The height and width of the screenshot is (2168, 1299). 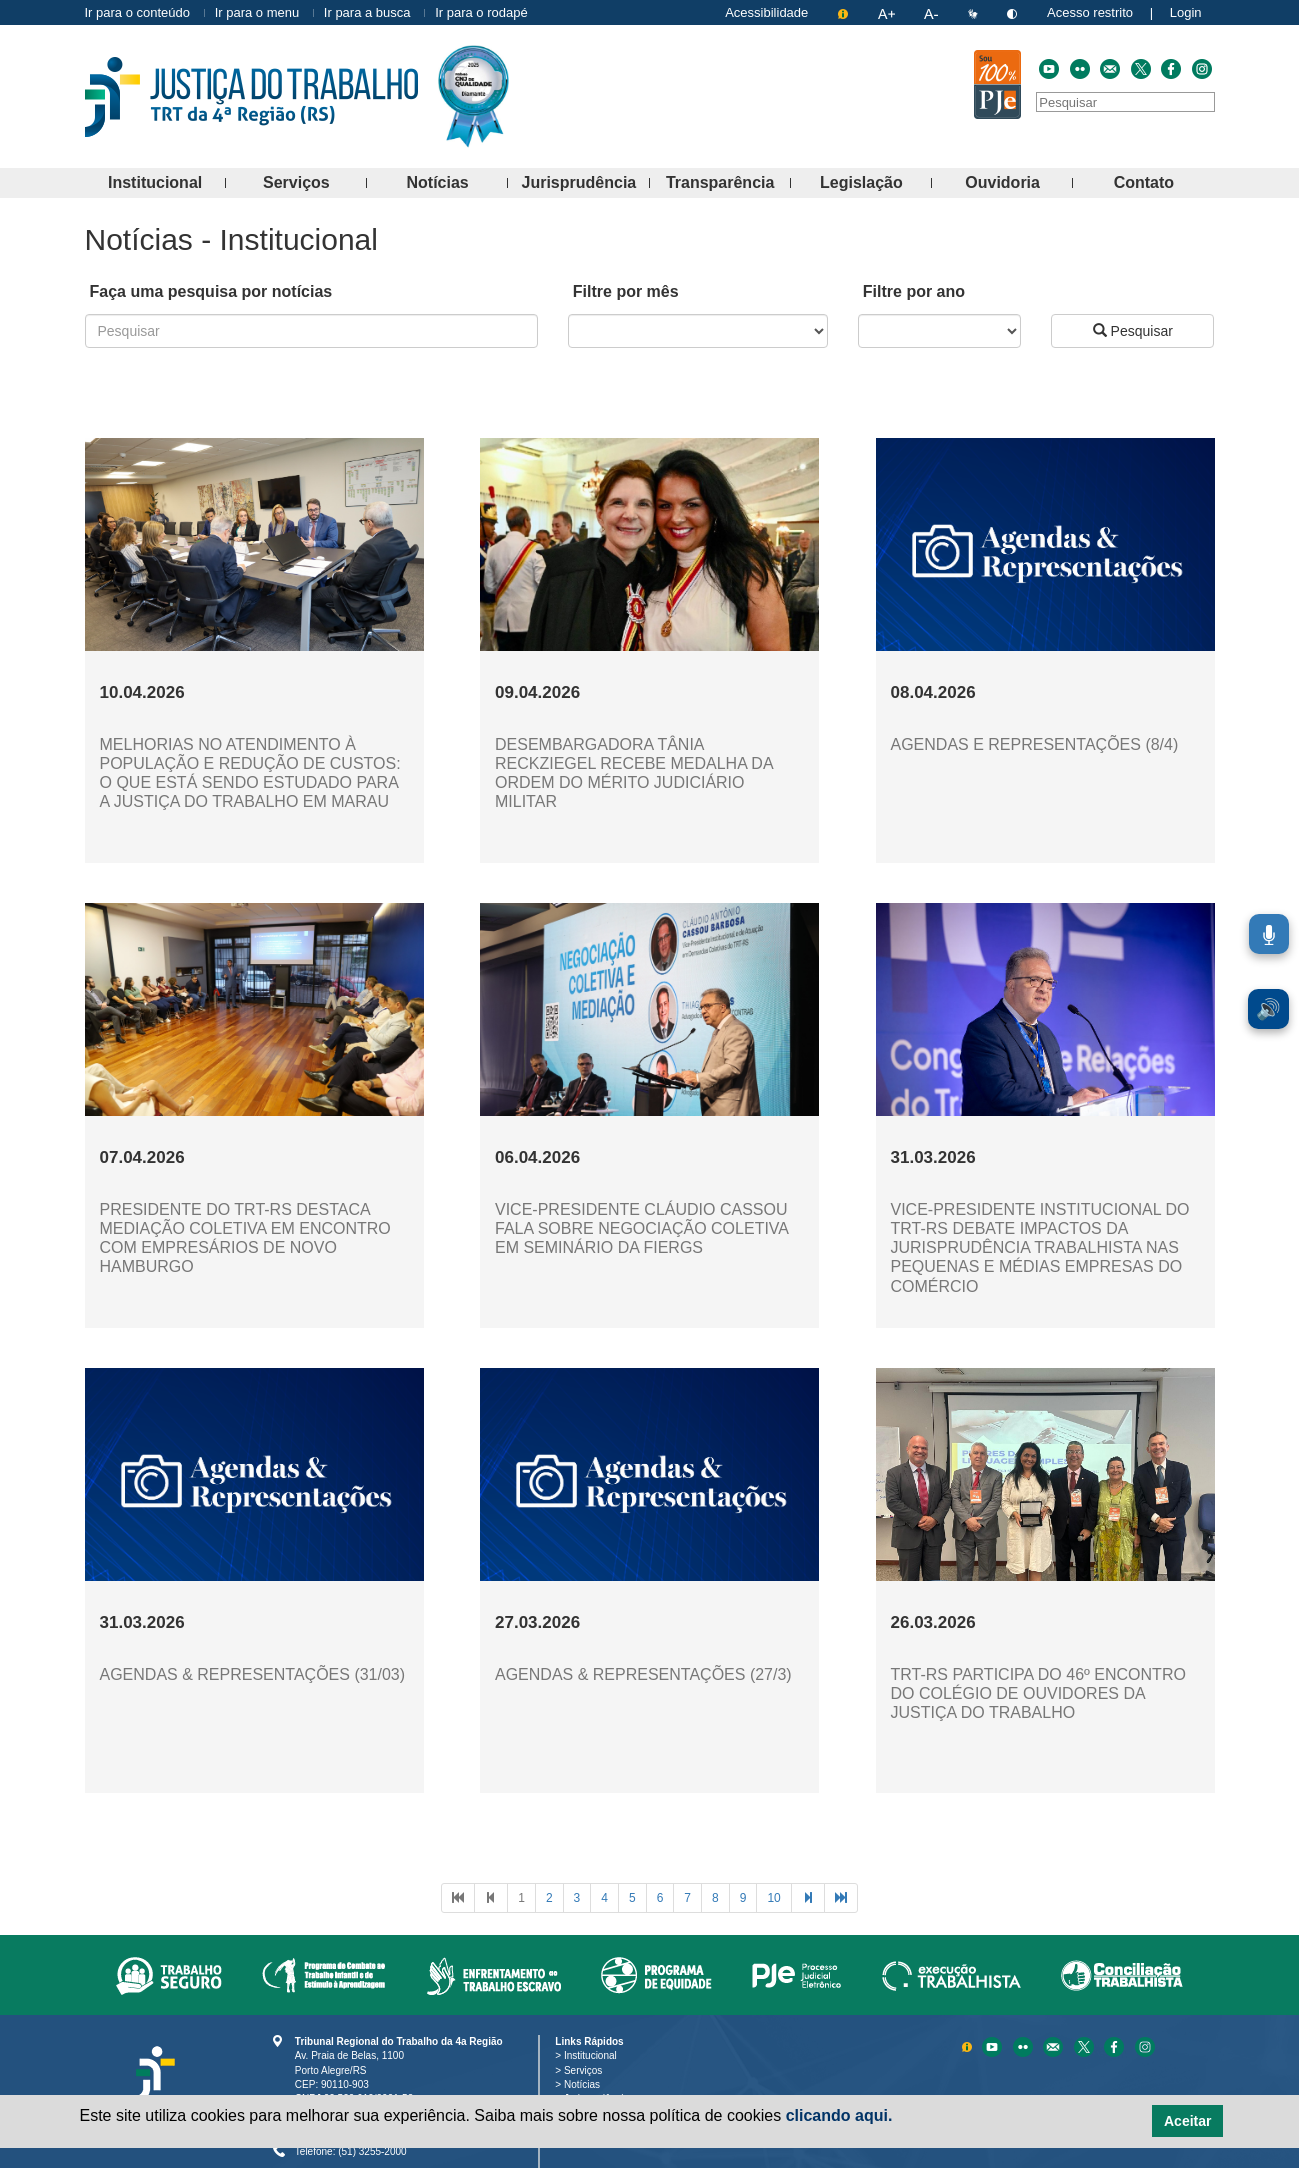 What do you see at coordinates (743, 1898) in the screenshot?
I see `[Ir à página 9]` at bounding box center [743, 1898].